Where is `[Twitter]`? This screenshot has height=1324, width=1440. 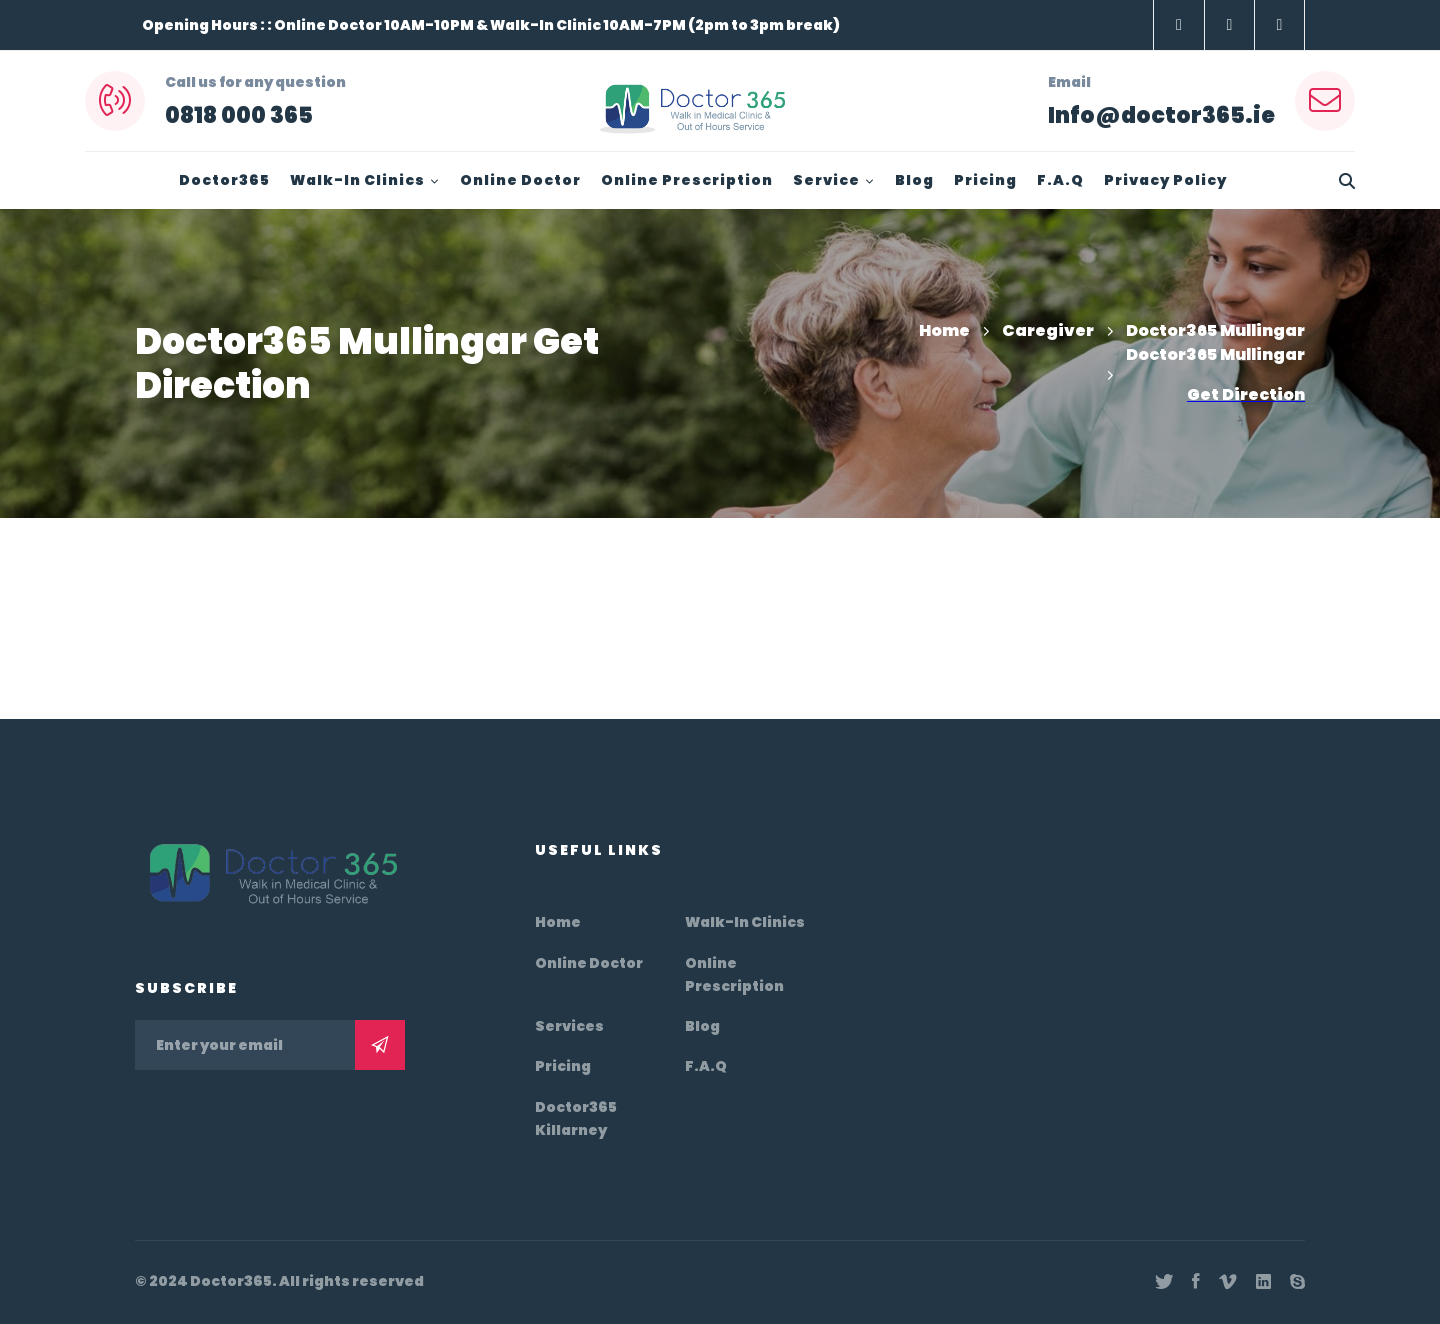 [Twitter] is located at coordinates (1164, 1282).